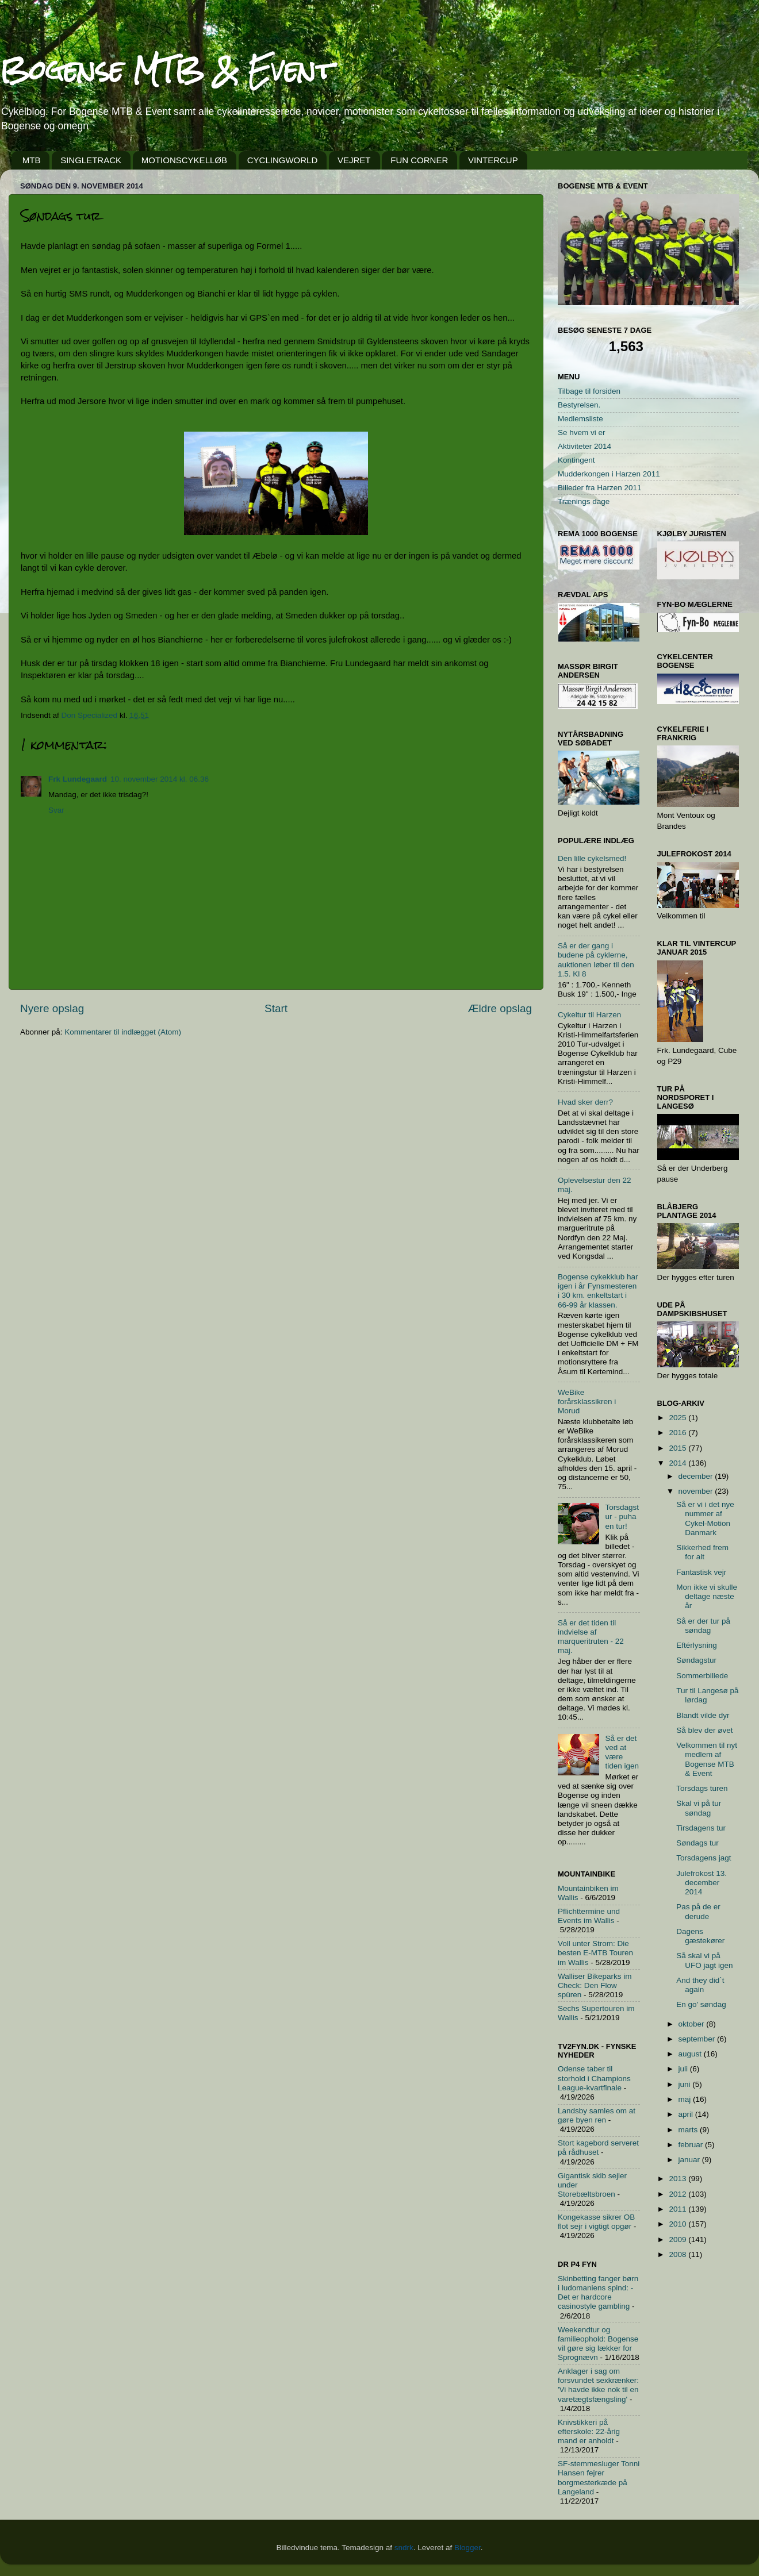  What do you see at coordinates (500, 1008) in the screenshot?
I see `Ældre opslag` at bounding box center [500, 1008].